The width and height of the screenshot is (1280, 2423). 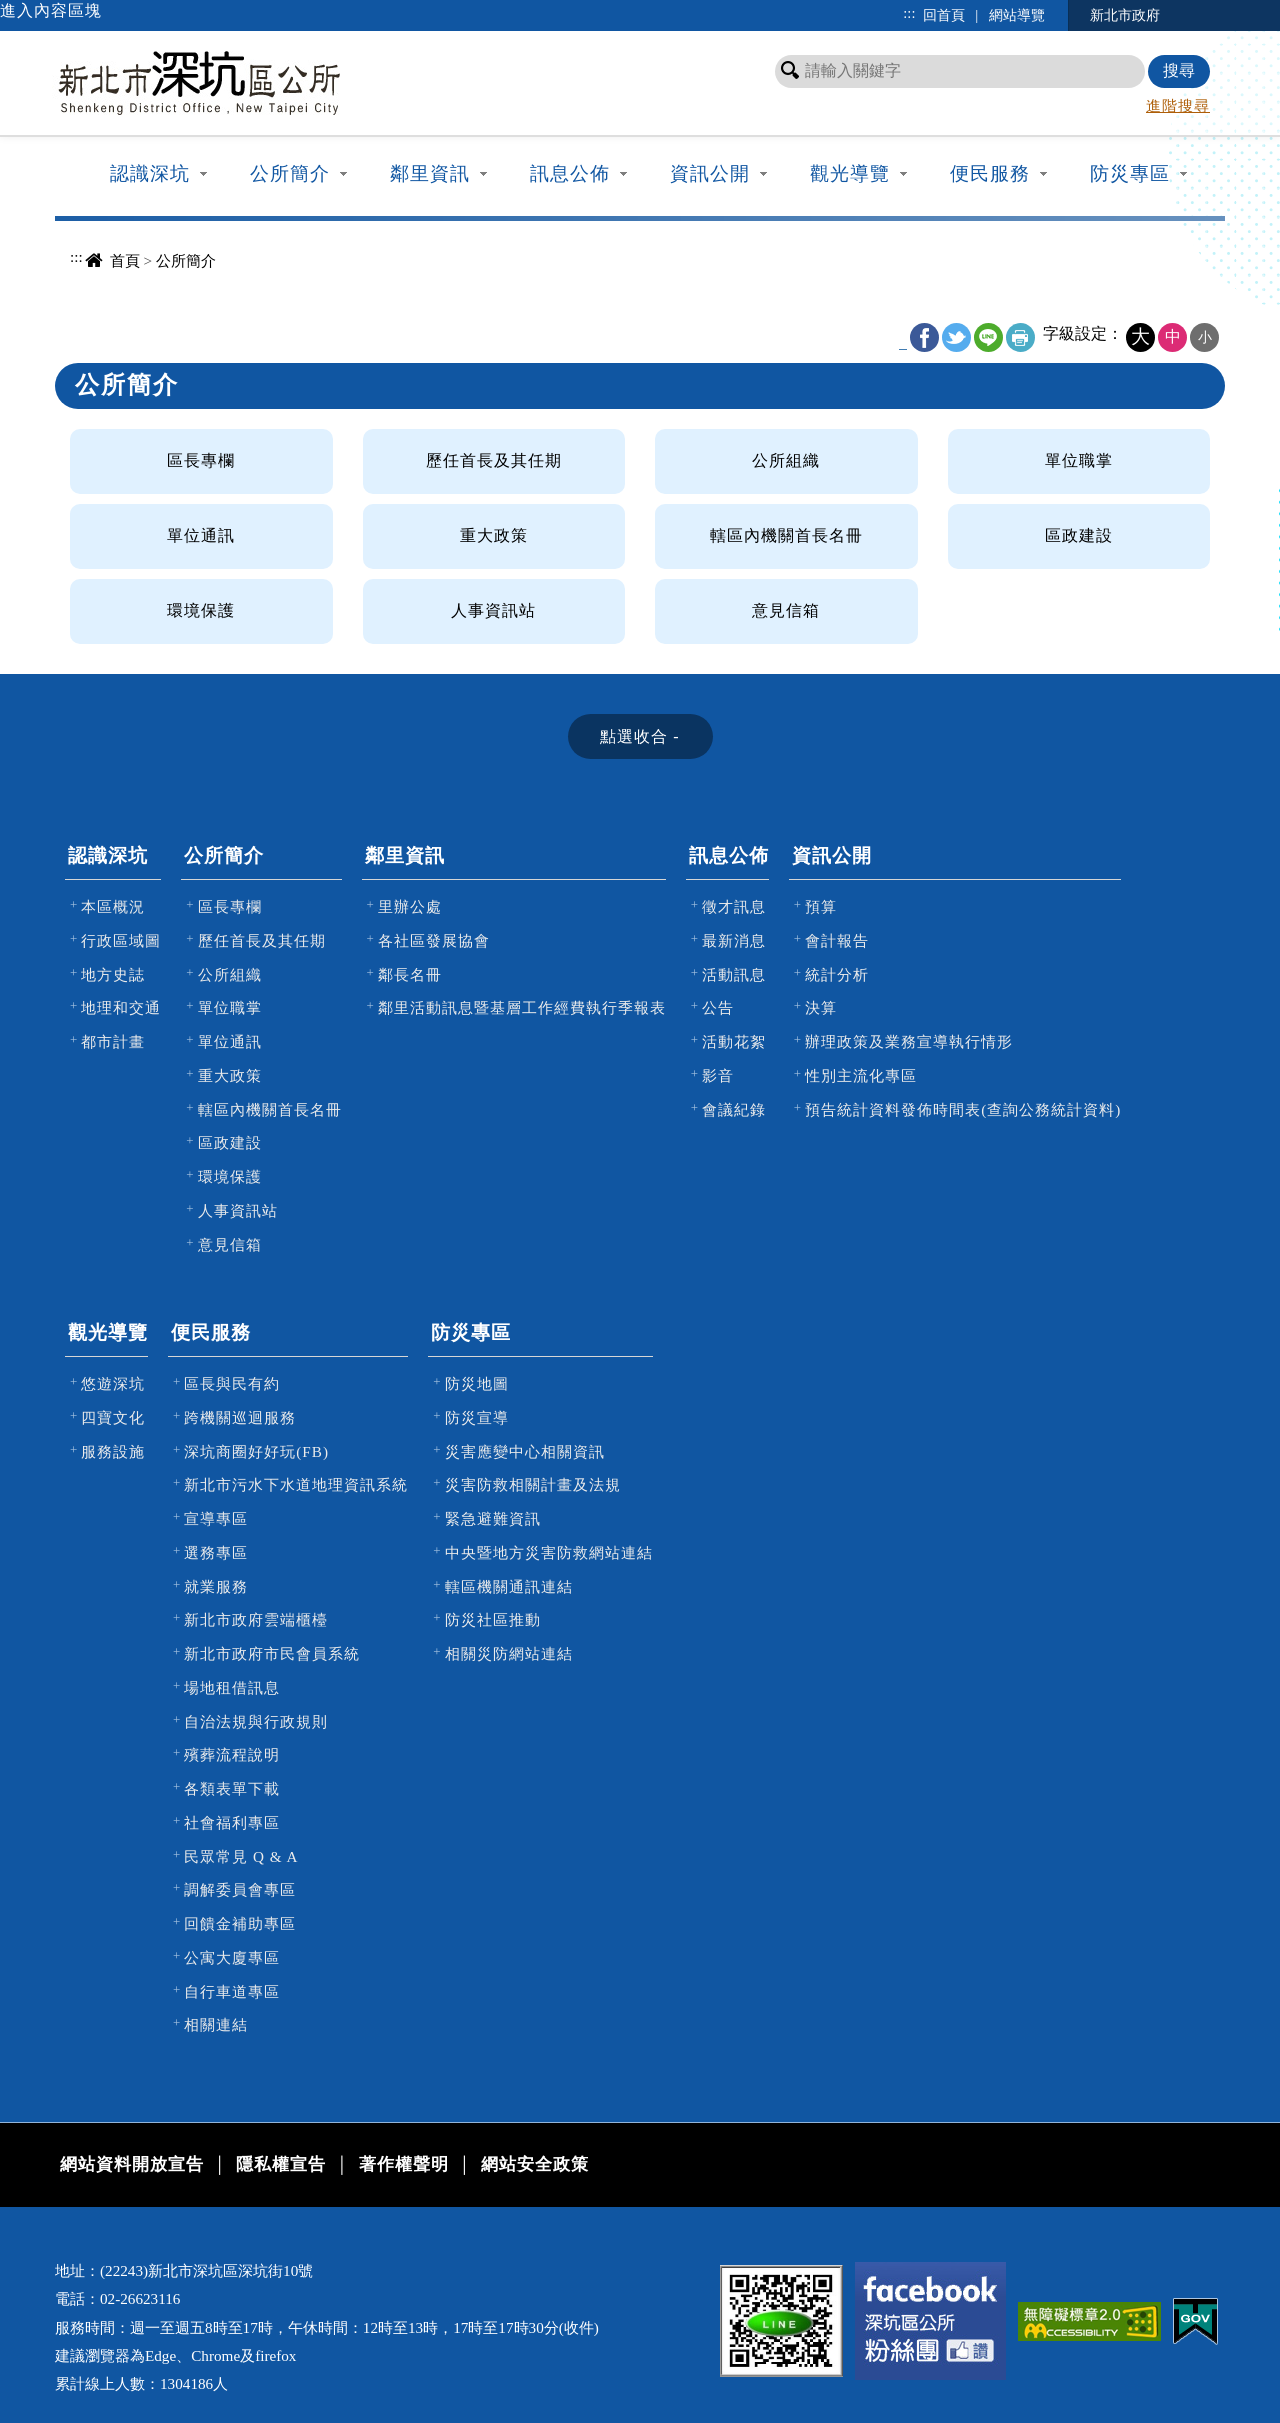 I want to click on 宣導專區, so click(x=216, y=1518).